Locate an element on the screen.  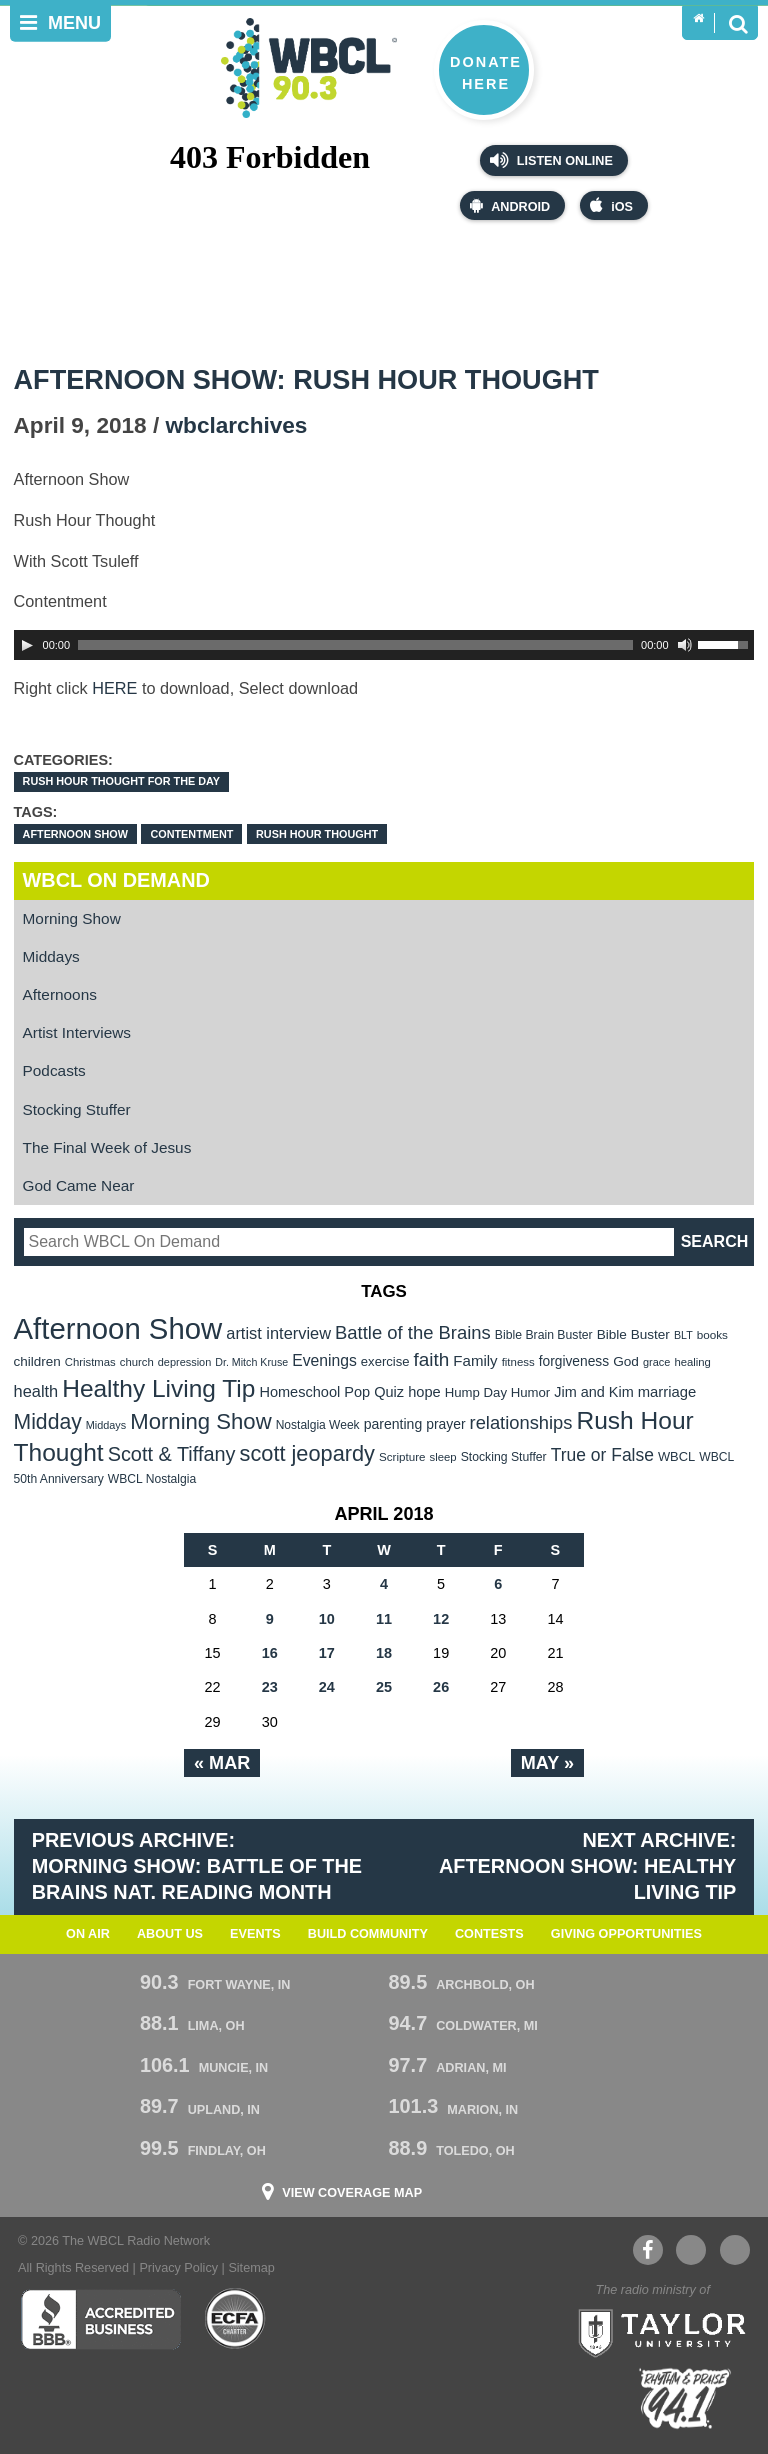
Facebook is located at coordinates (647, 2250).